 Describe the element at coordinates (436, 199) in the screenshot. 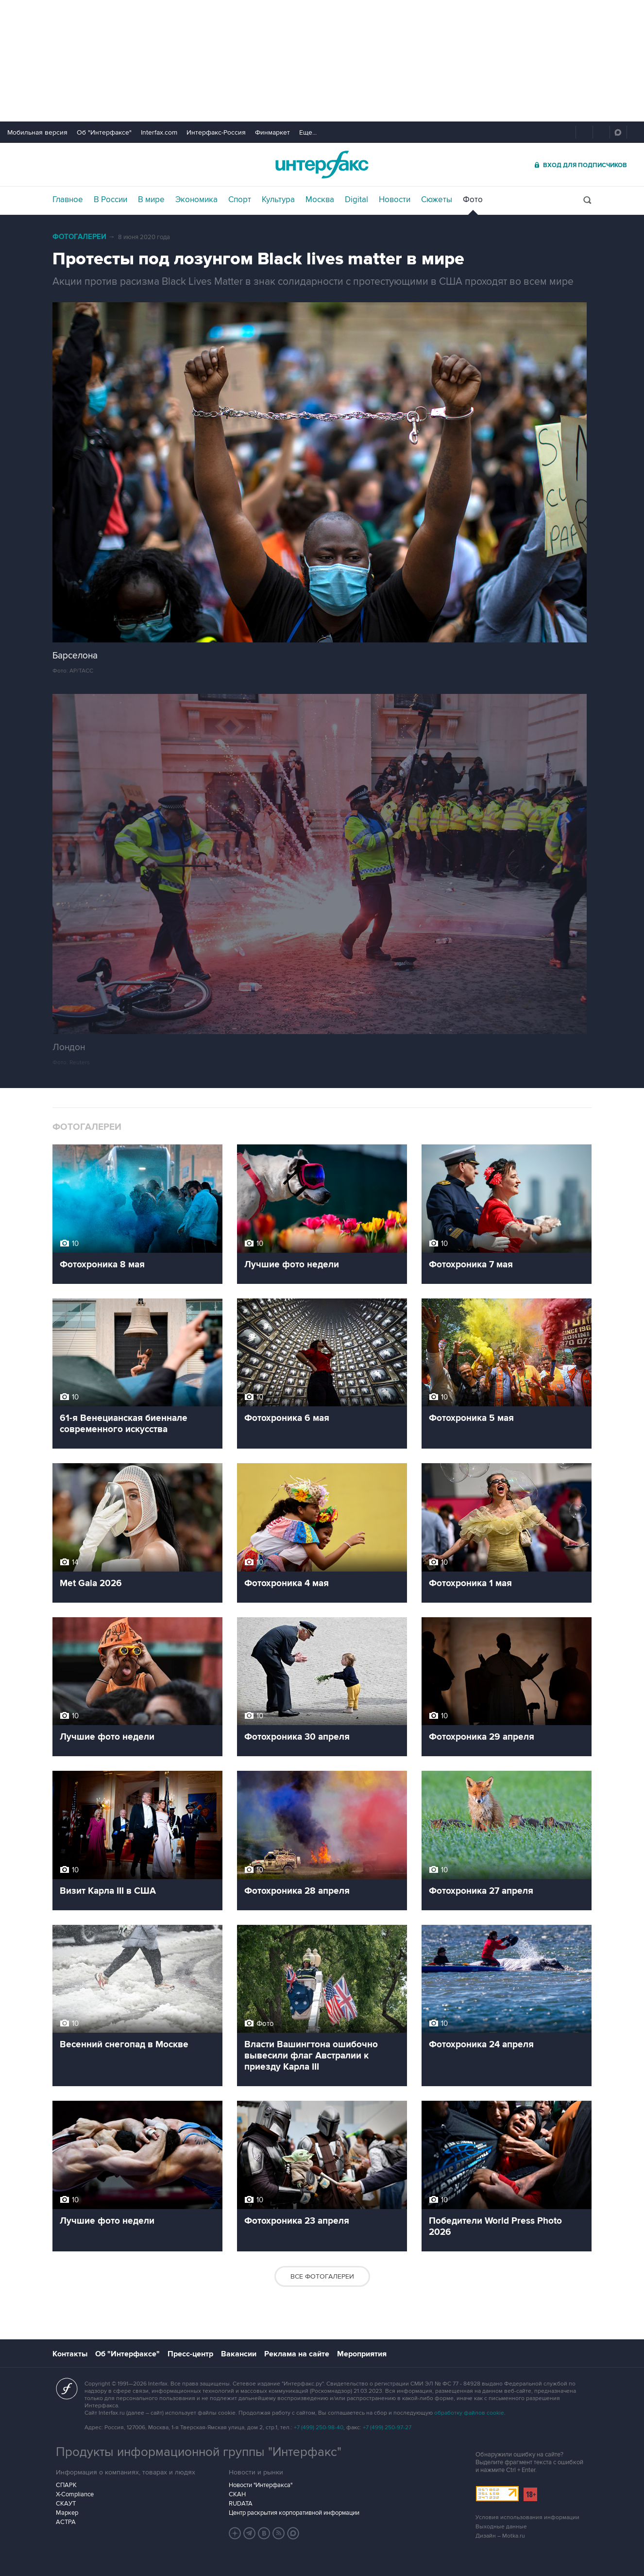

I see `Сюжеты` at that location.